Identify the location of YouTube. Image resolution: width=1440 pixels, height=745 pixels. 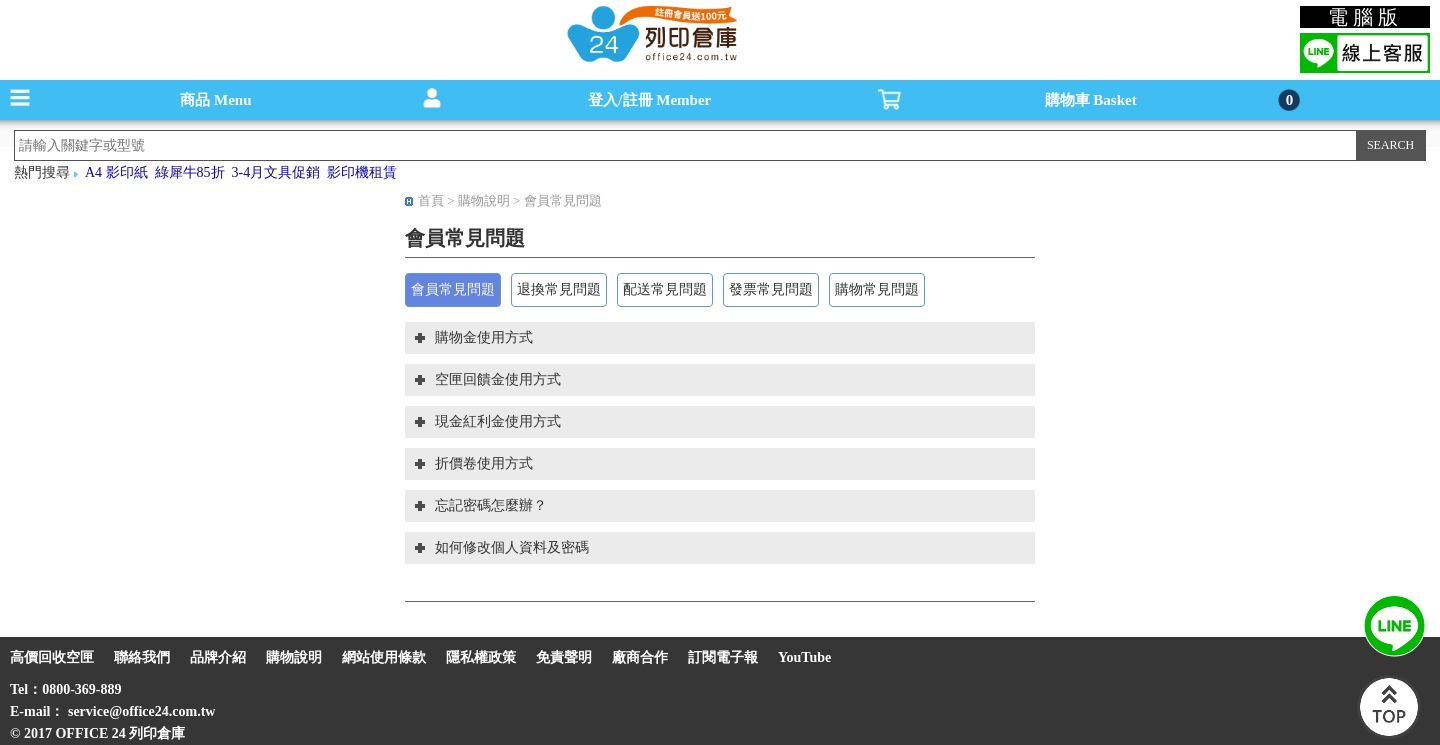
(804, 657).